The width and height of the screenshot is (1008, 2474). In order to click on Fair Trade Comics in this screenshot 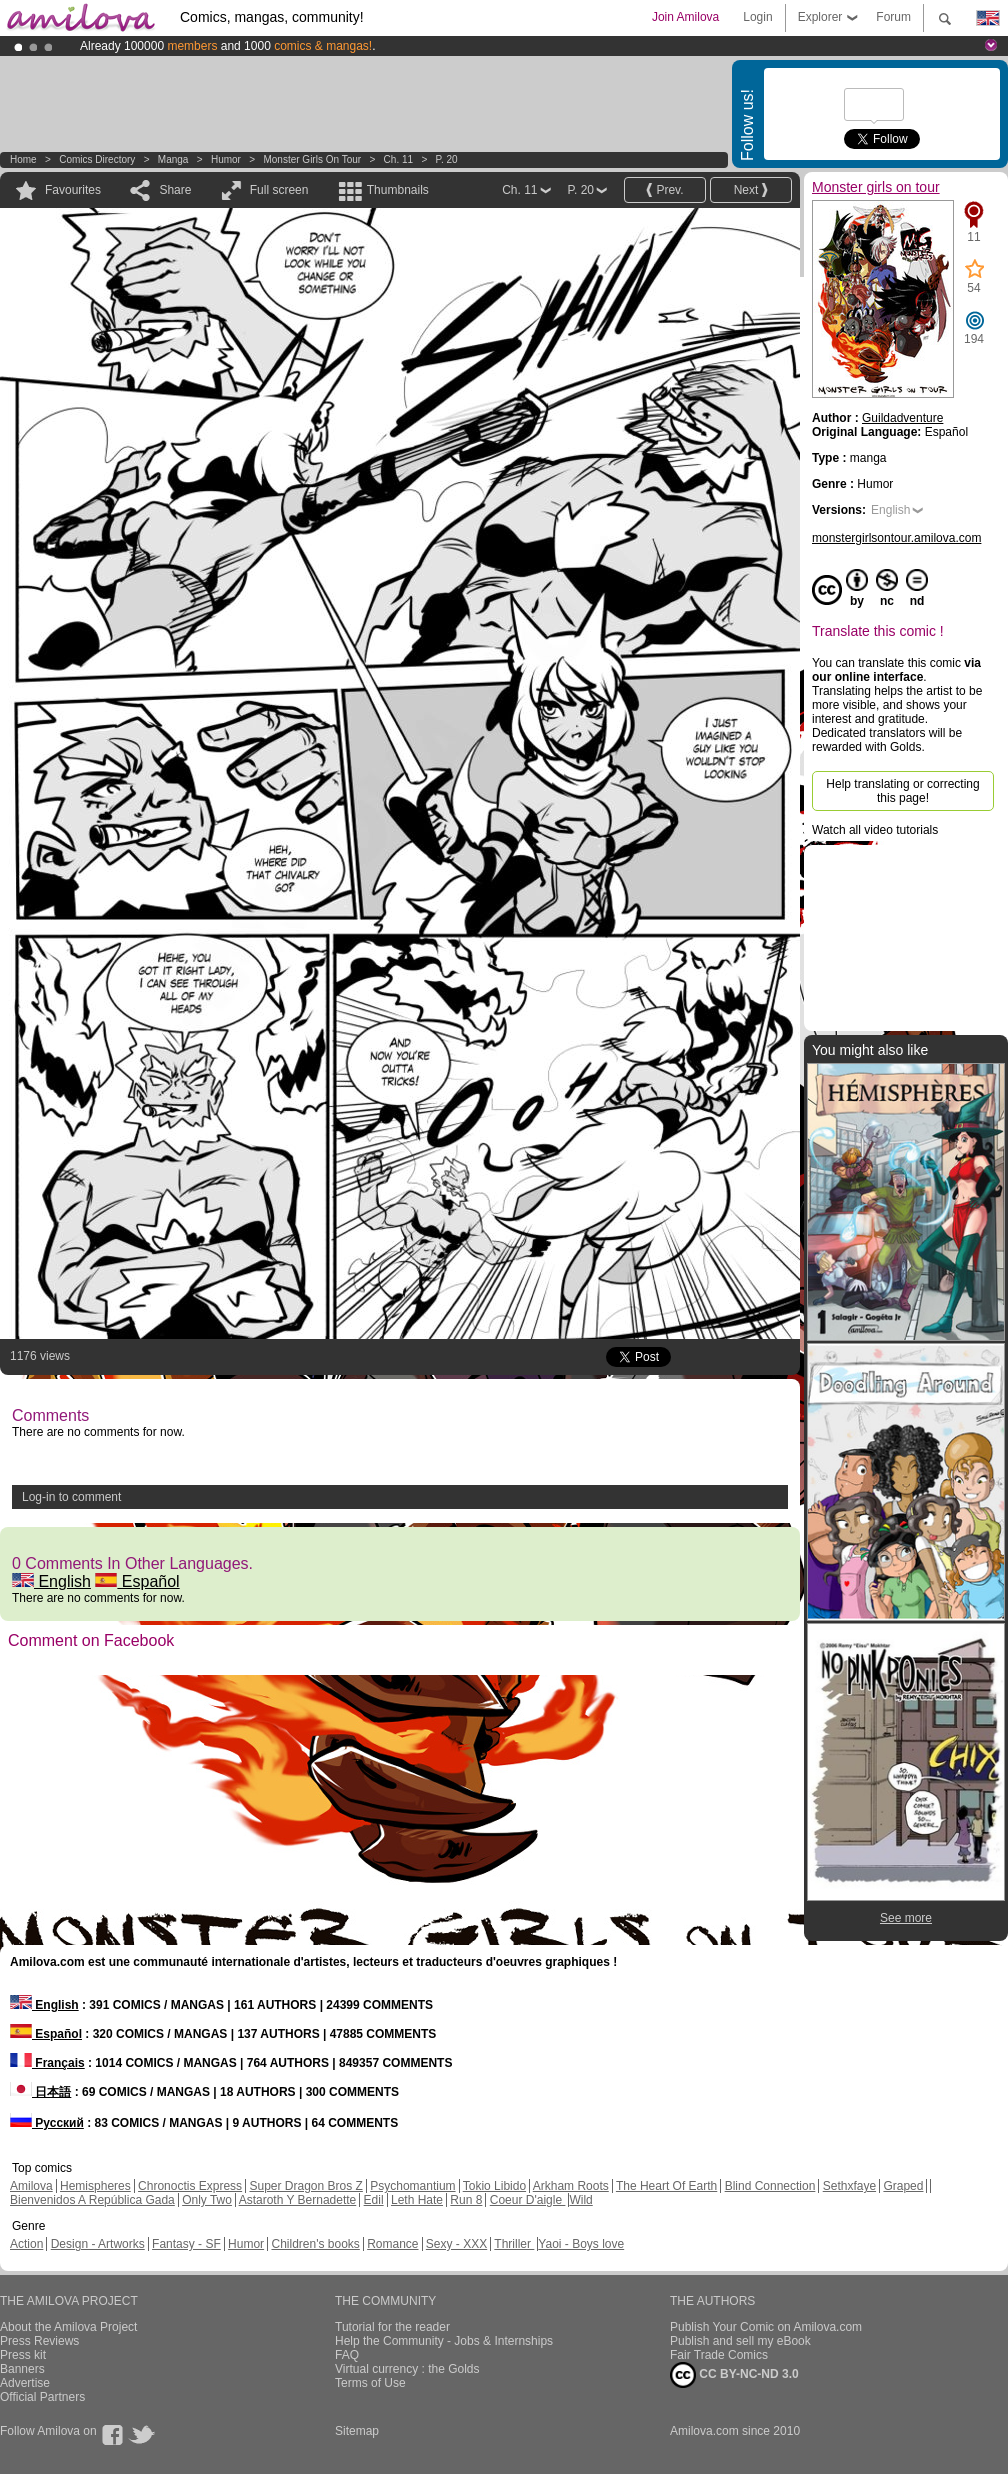, I will do `click(719, 2355)`.